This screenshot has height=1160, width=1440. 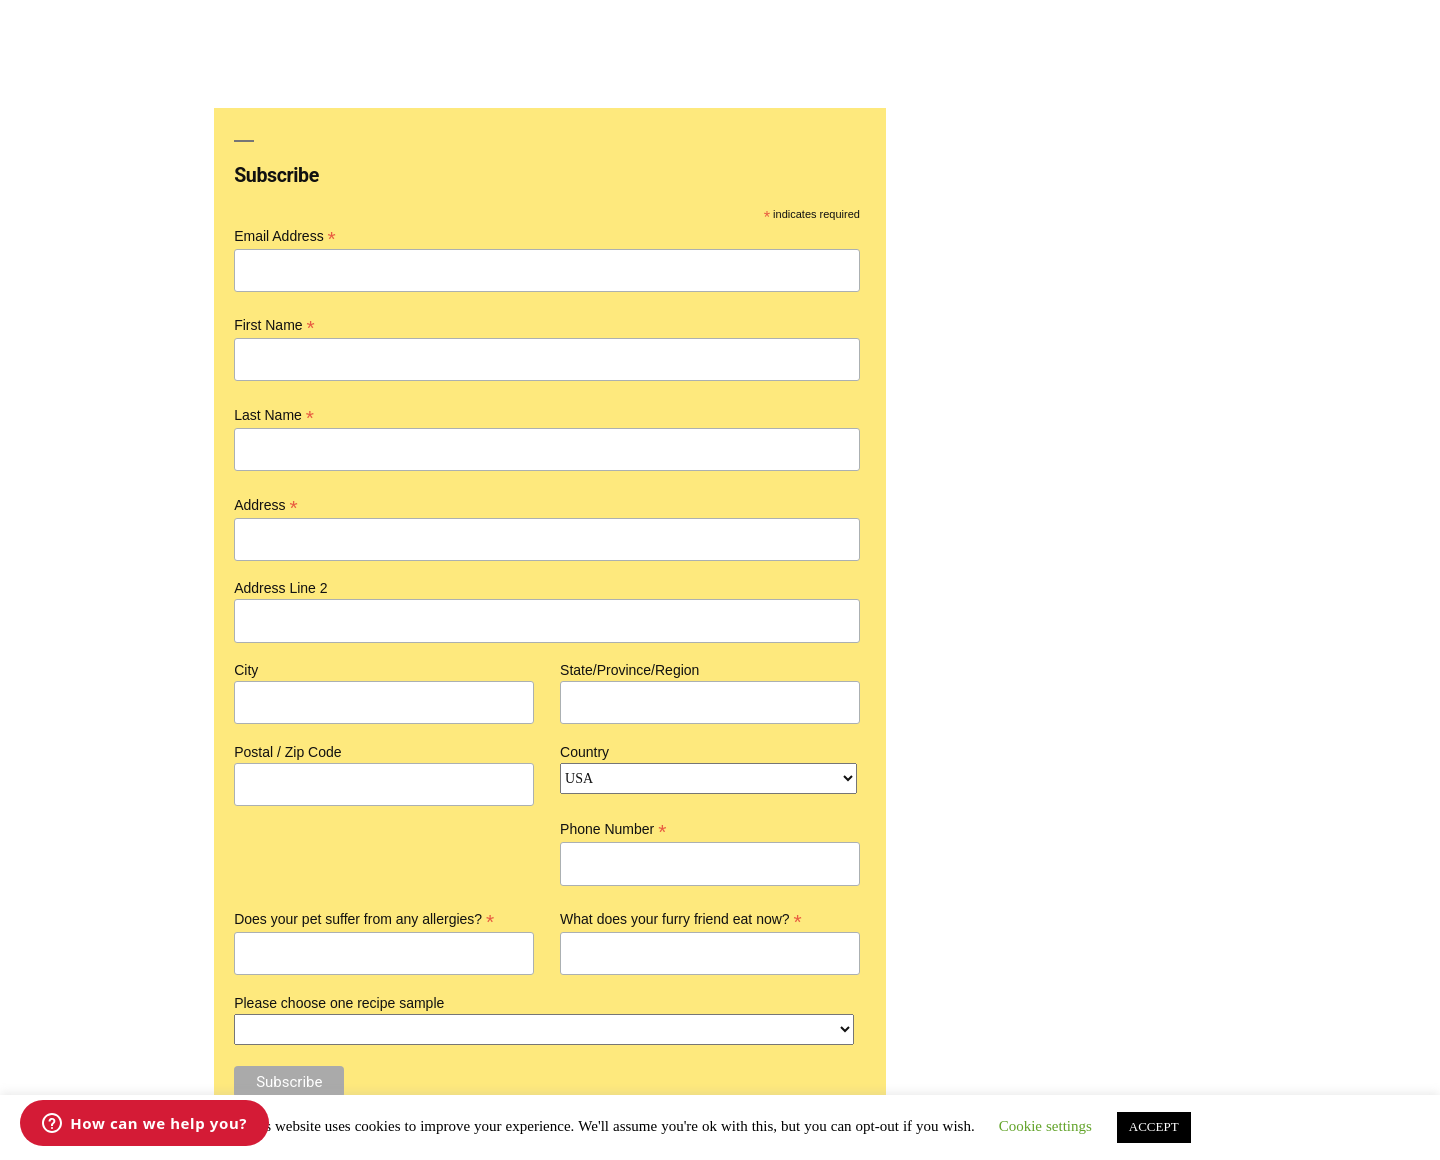 I want to click on Phone Number, so click(x=613, y=829).